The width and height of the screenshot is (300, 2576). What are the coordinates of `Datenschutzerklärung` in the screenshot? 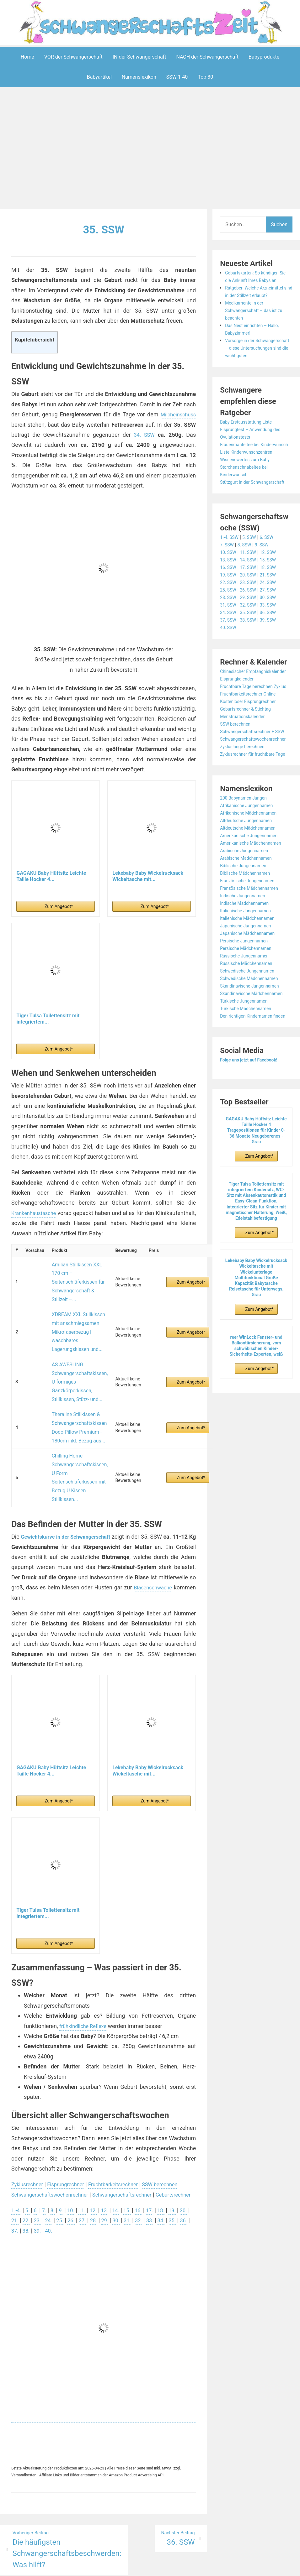 It's located at (178, 2559).